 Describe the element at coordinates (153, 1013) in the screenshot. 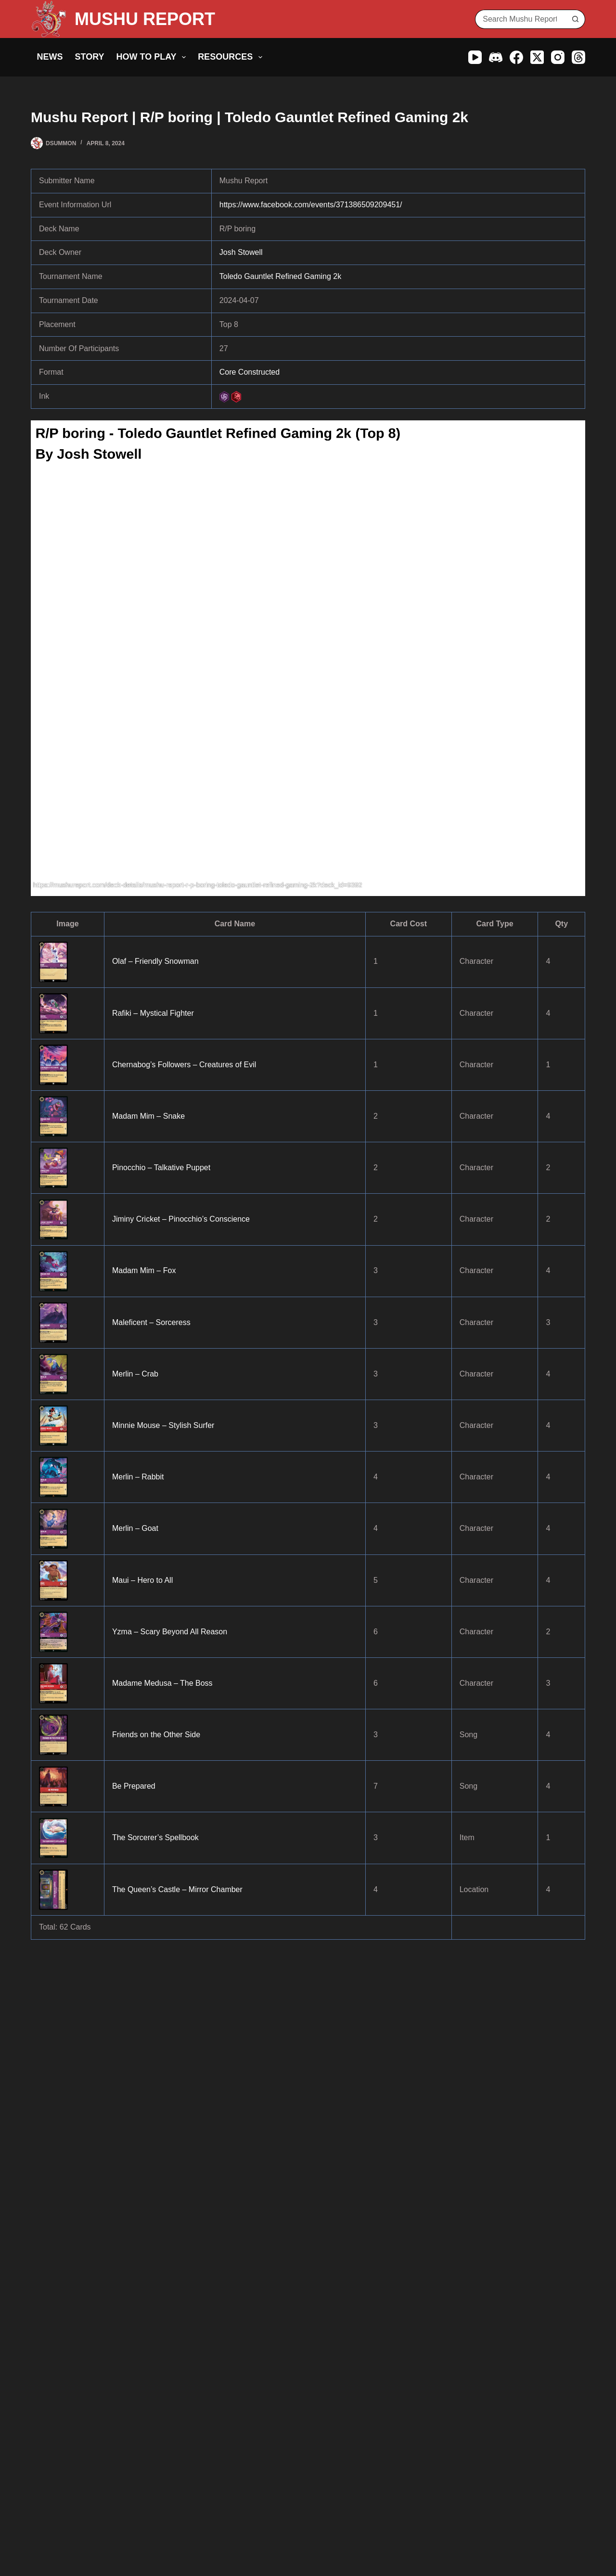

I see `Rafiki – Mystical Fighter` at that location.